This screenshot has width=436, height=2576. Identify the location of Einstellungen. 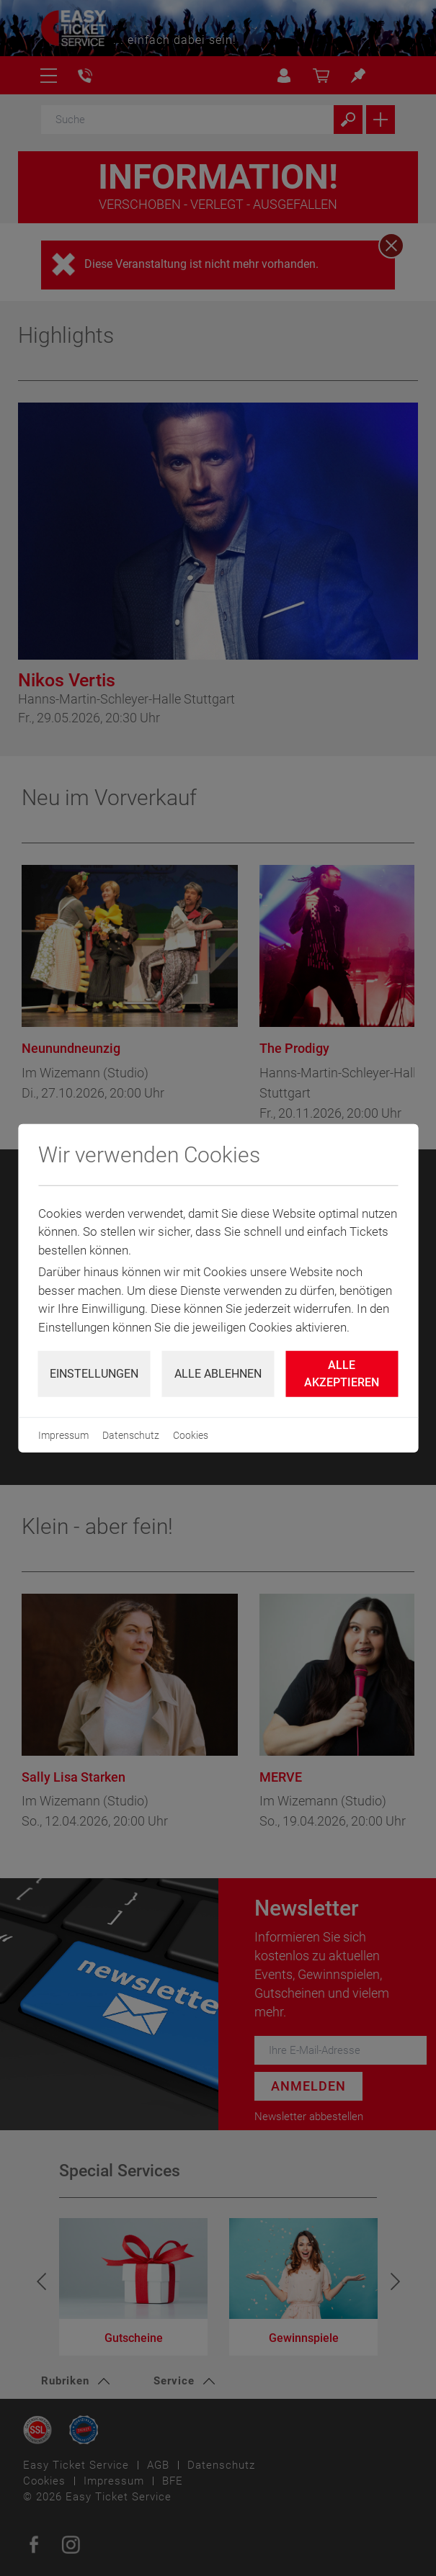
(94, 1374).